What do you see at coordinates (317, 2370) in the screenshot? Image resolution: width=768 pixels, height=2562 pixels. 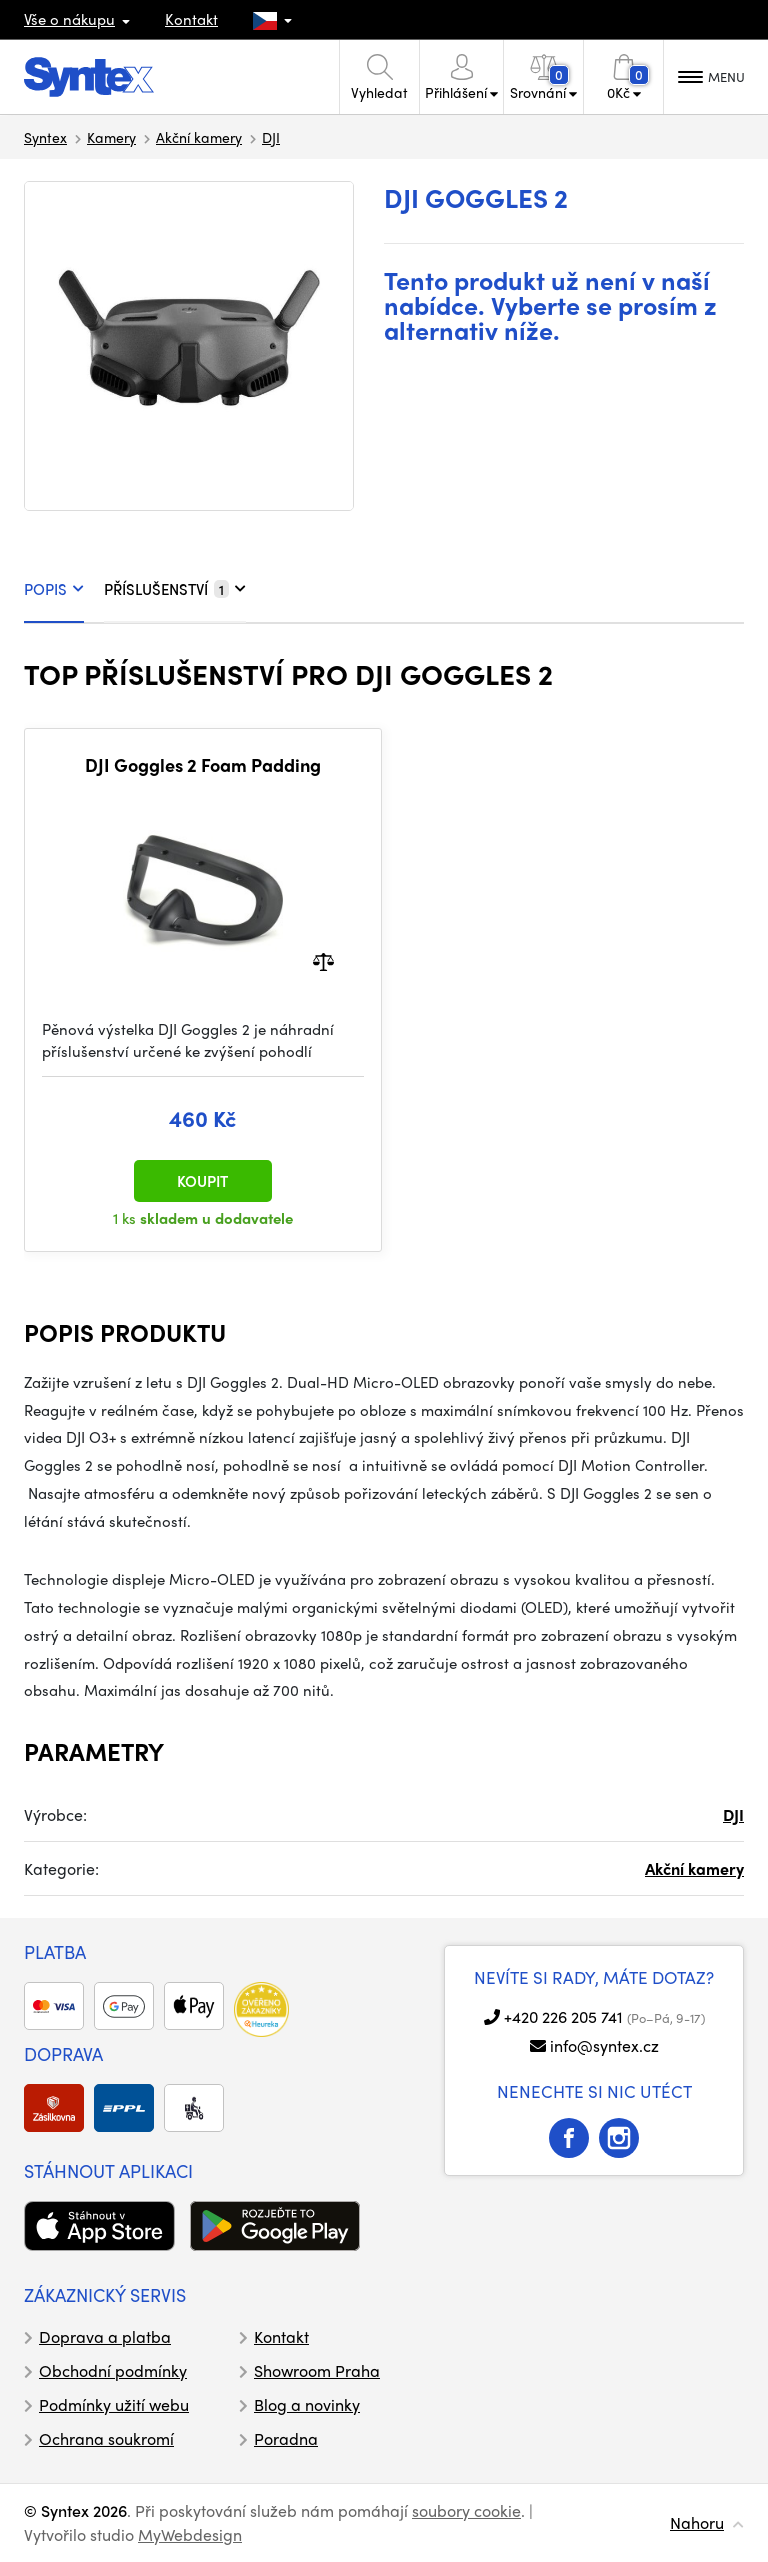 I see `Showroom Praha` at bounding box center [317, 2370].